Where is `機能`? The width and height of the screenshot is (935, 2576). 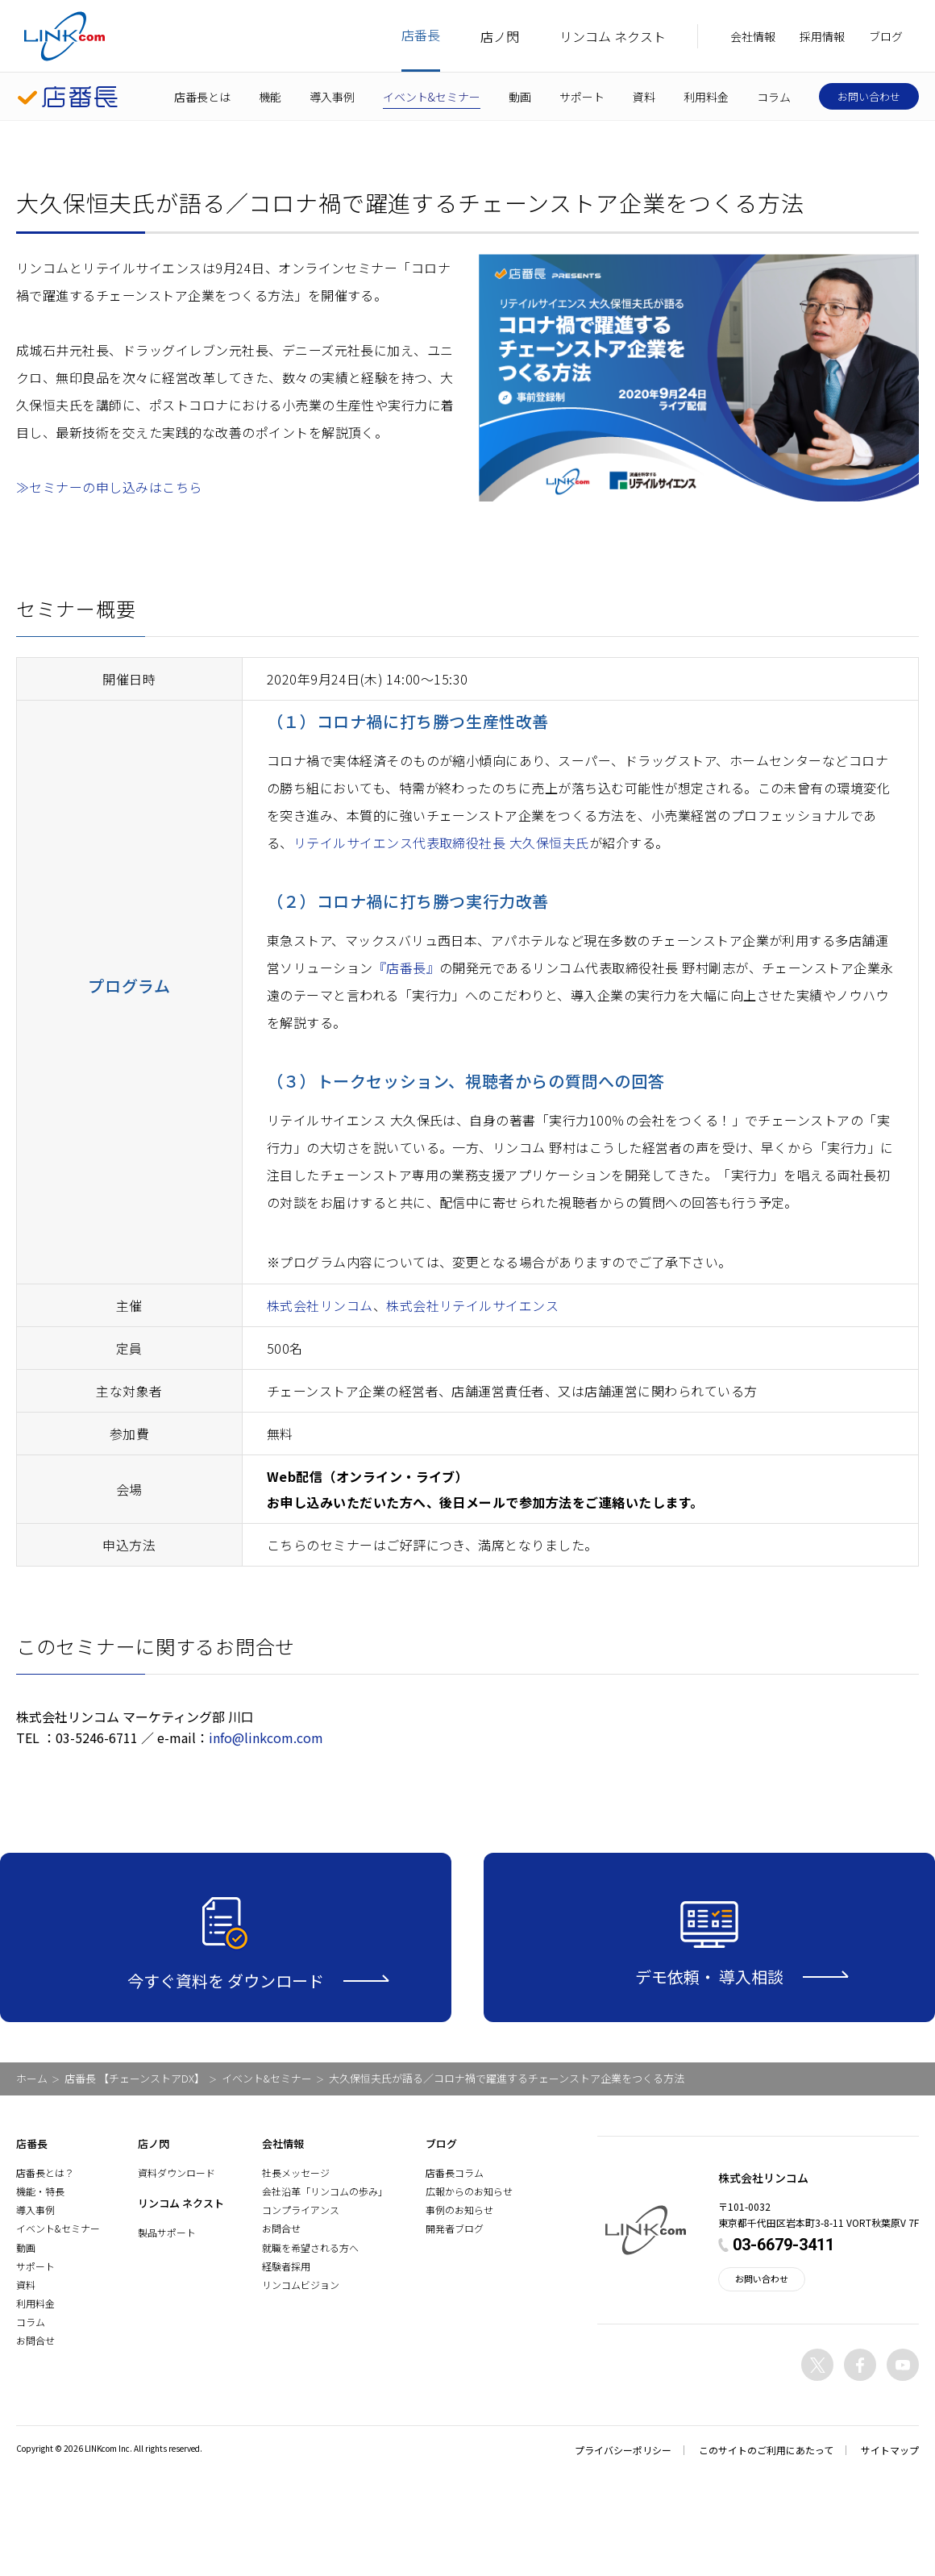
機能 is located at coordinates (270, 97).